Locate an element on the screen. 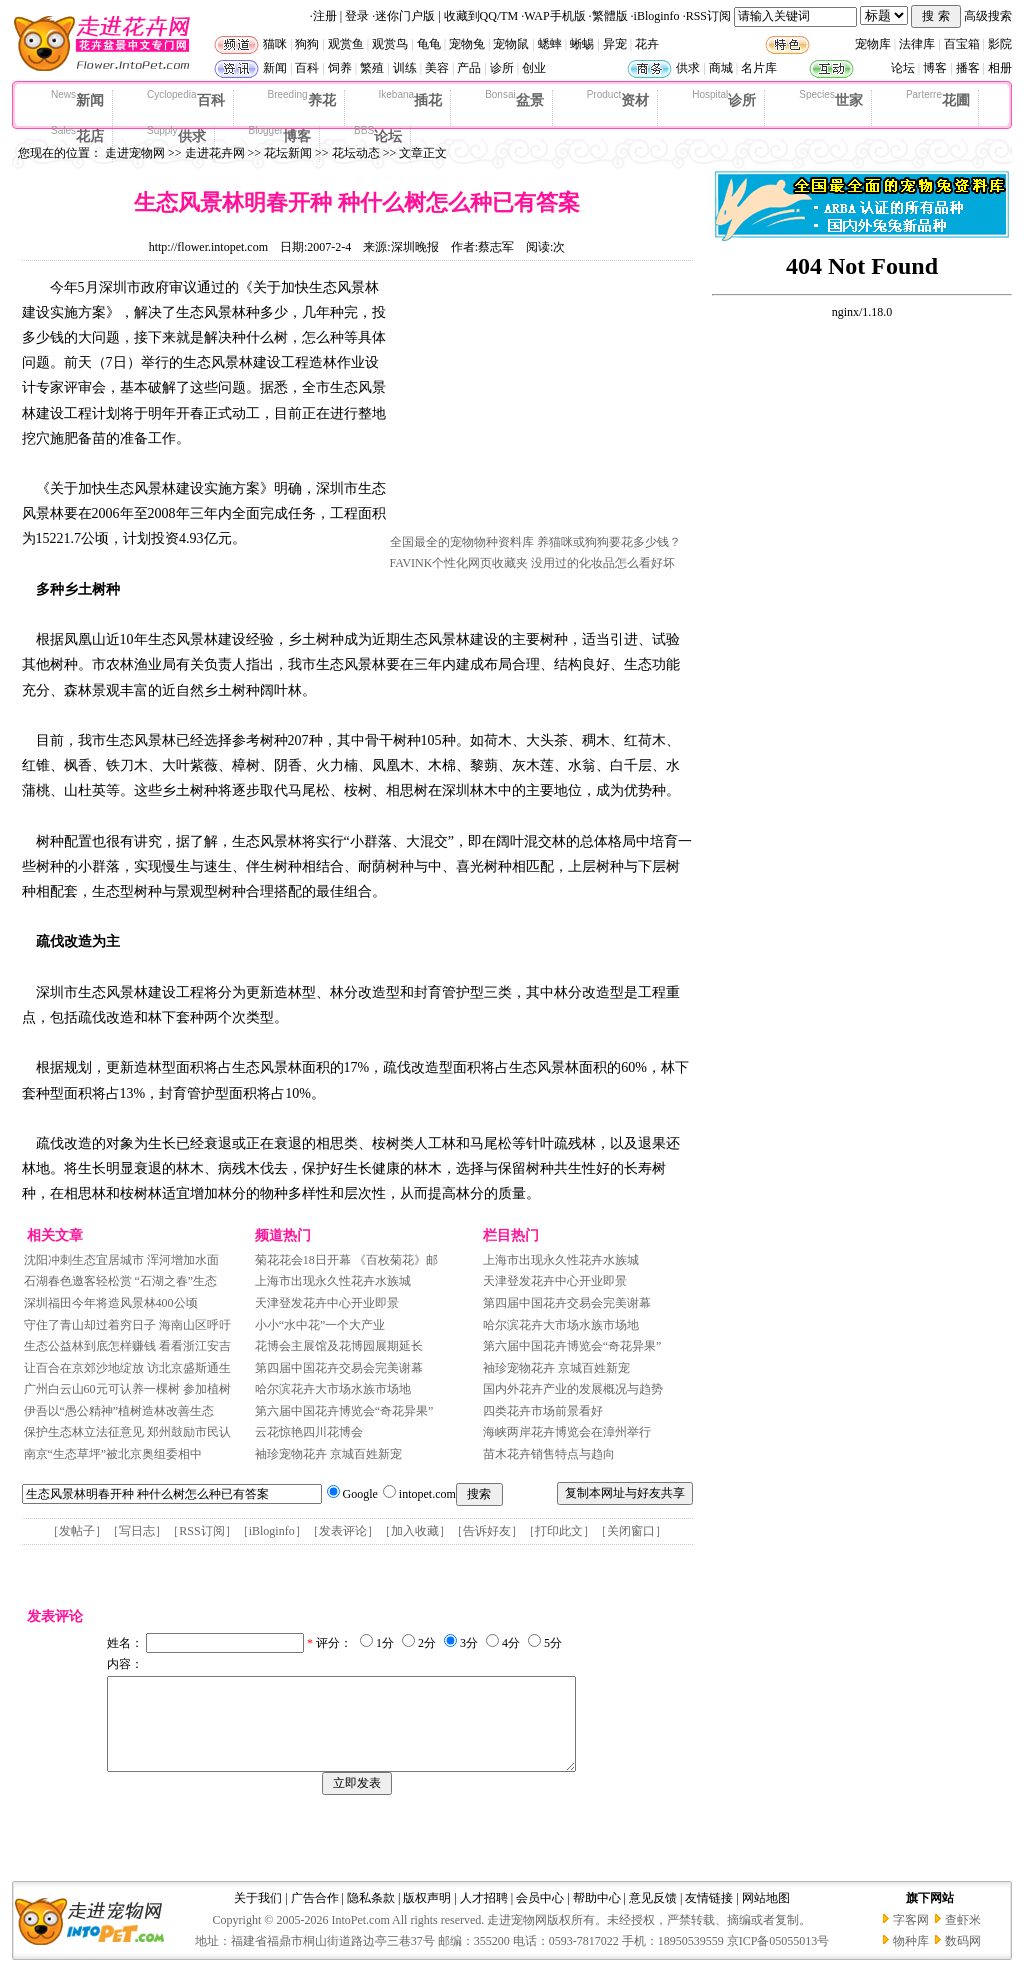  关闭窗口 is located at coordinates (631, 1531).